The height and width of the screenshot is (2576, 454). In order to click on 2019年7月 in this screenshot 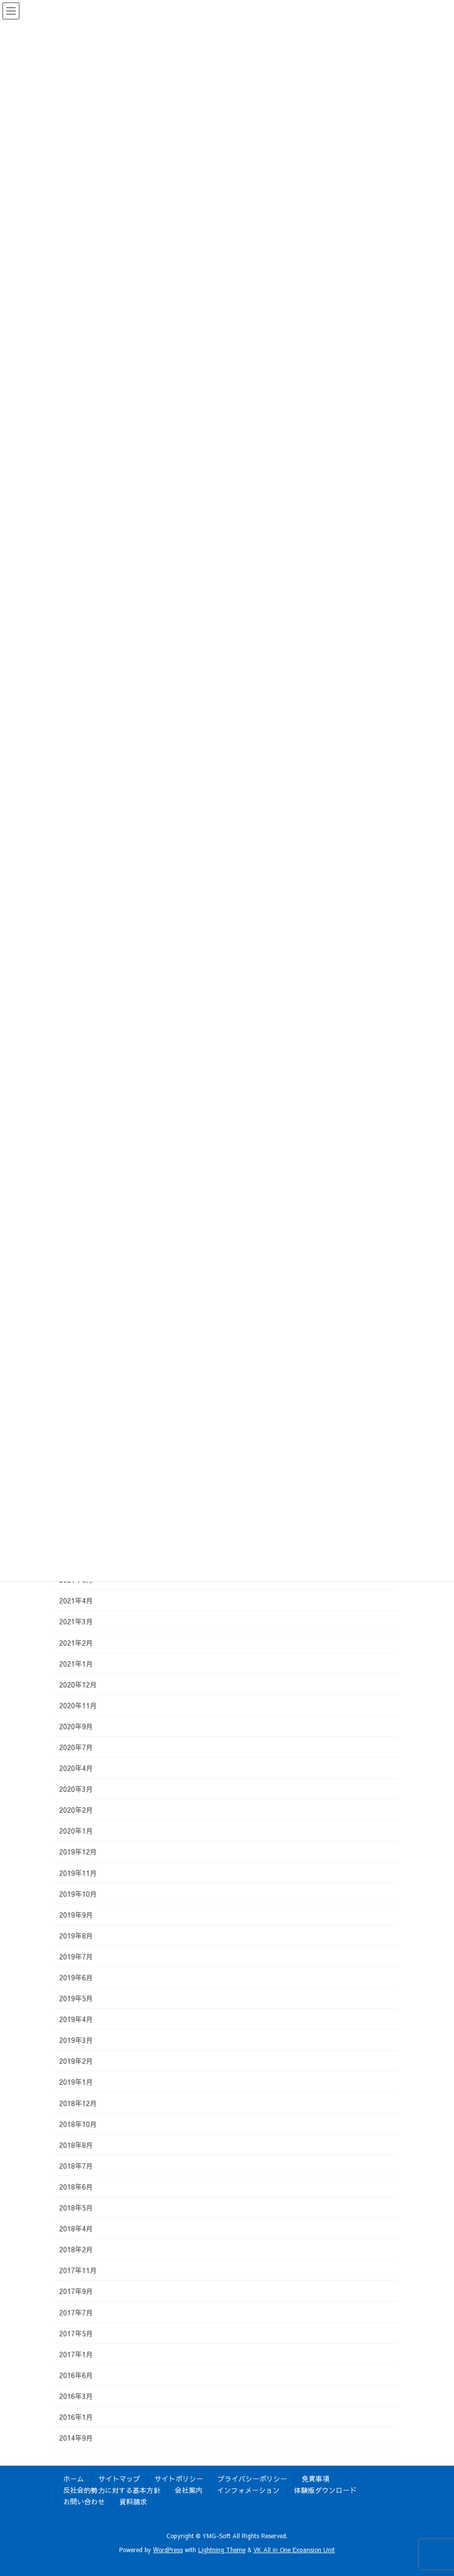, I will do `click(76, 1956)`.